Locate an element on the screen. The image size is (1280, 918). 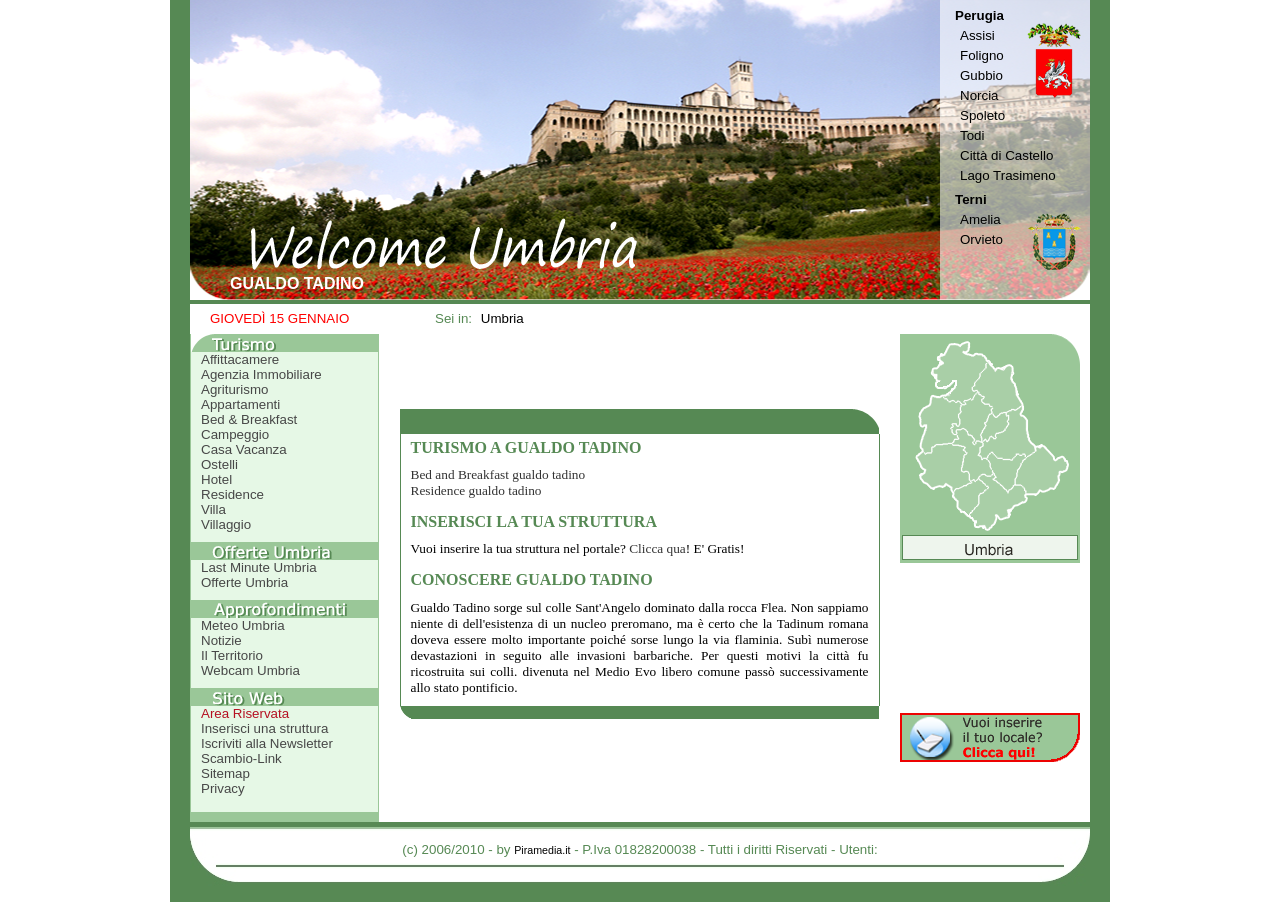
Umbria is located at coordinates (502, 318).